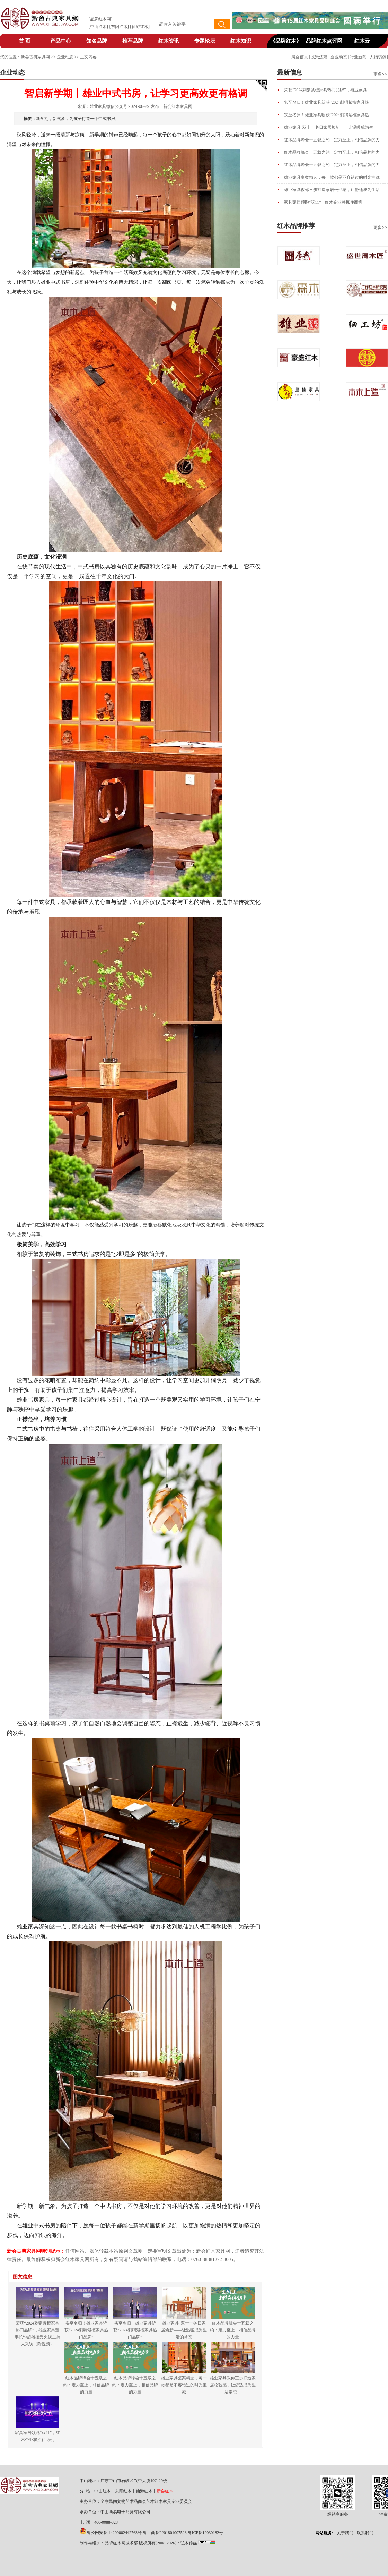 This screenshot has width=388, height=2576. I want to click on 新会古典家具网, so click(35, 56).